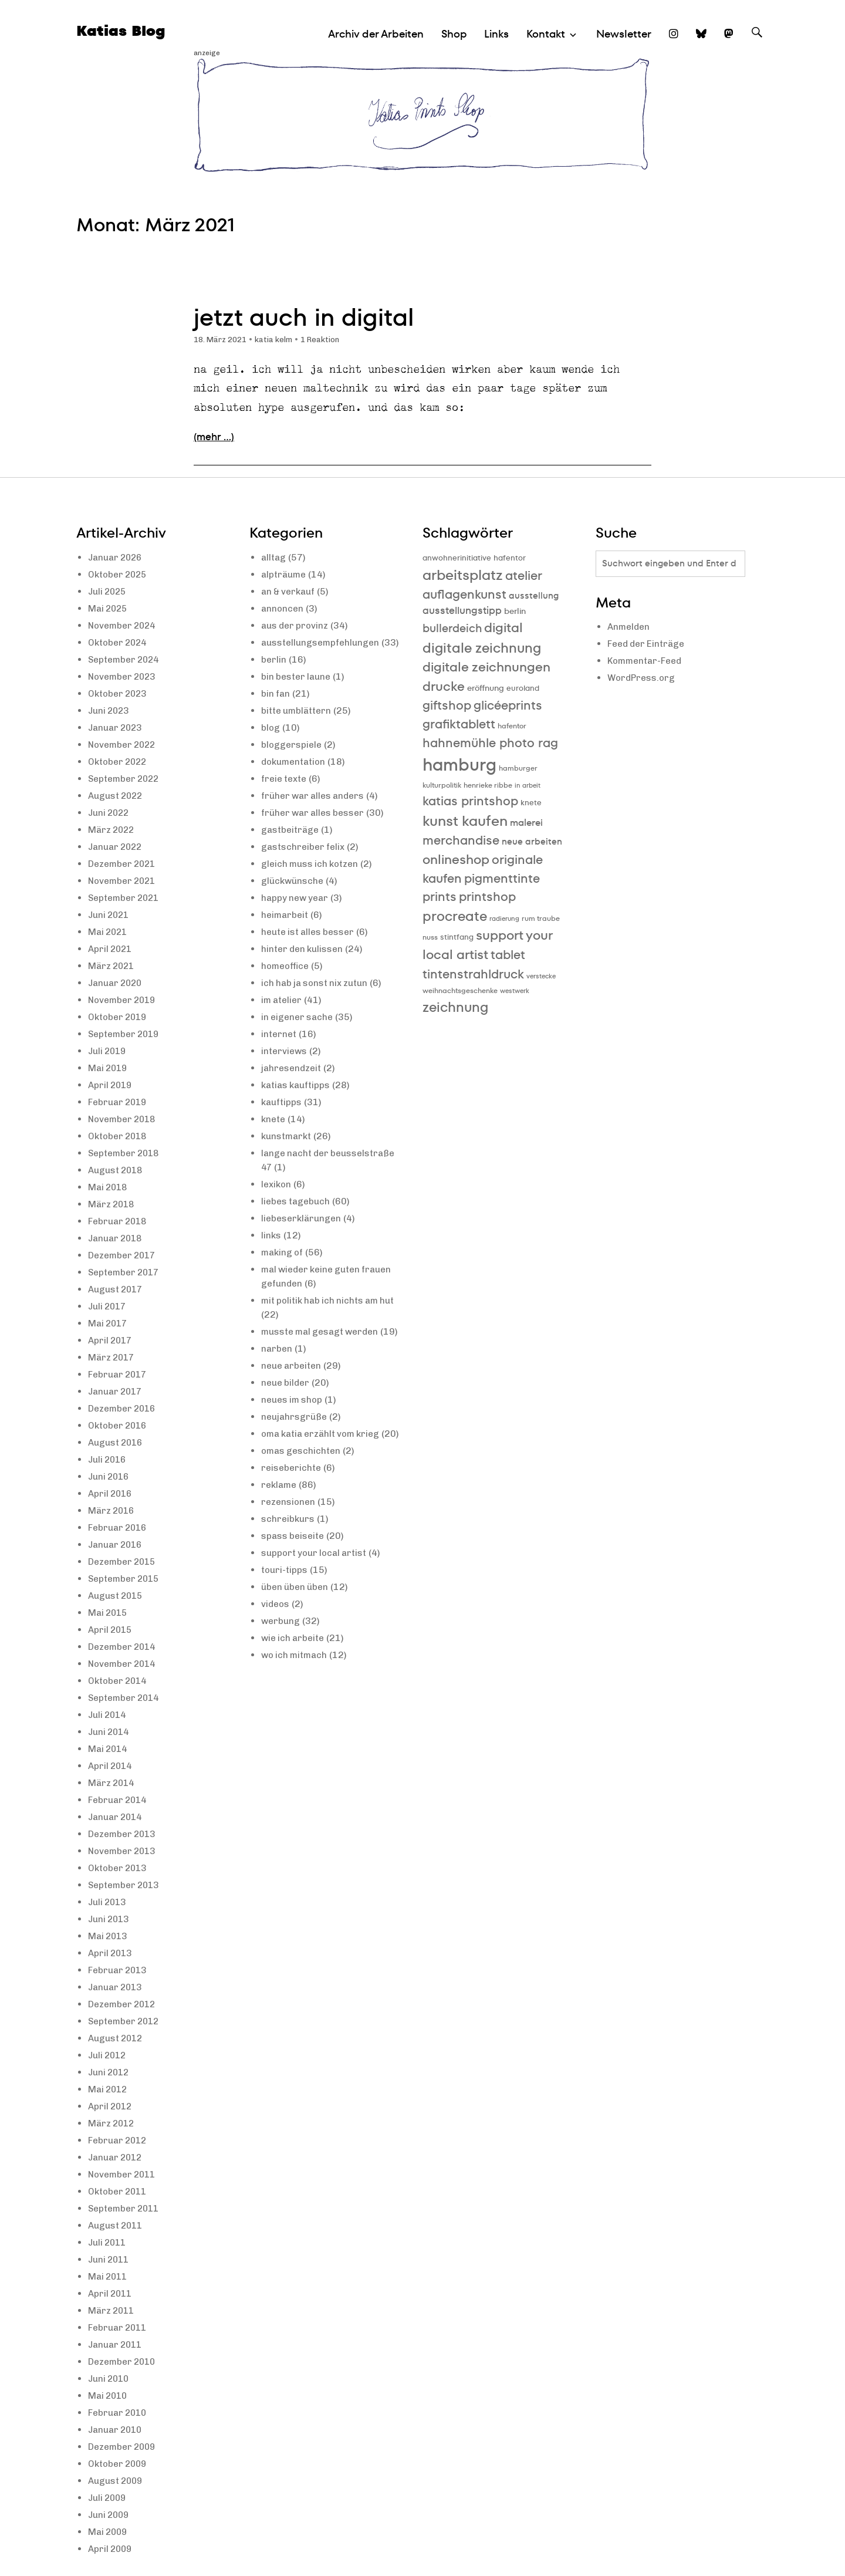 This screenshot has height=2576, width=845. Describe the element at coordinates (527, 785) in the screenshot. I see `in arbeit [in arbeit (8 Einträge)]` at that location.